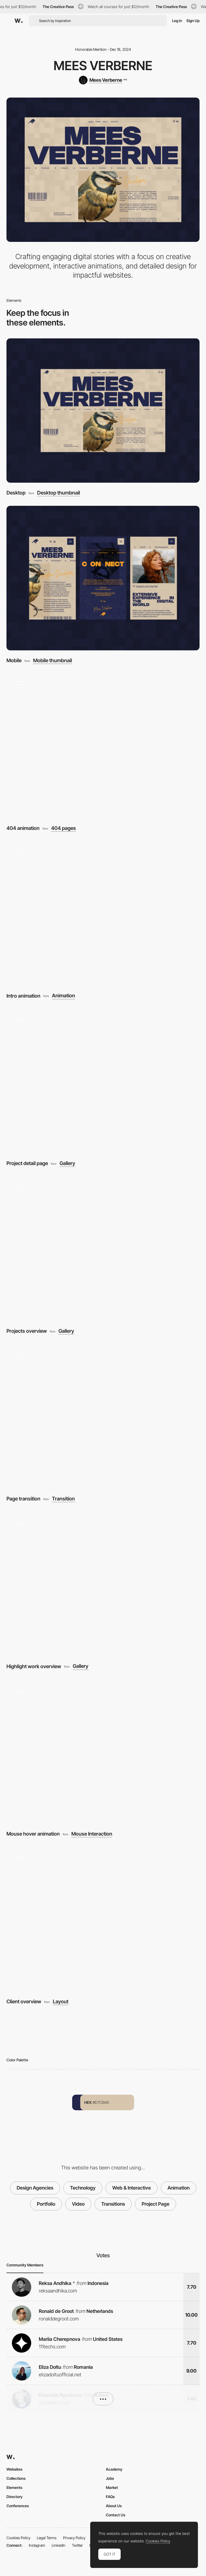 The height and width of the screenshot is (2576, 206). Describe the element at coordinates (60, 2001) in the screenshot. I see `Layout` at that location.